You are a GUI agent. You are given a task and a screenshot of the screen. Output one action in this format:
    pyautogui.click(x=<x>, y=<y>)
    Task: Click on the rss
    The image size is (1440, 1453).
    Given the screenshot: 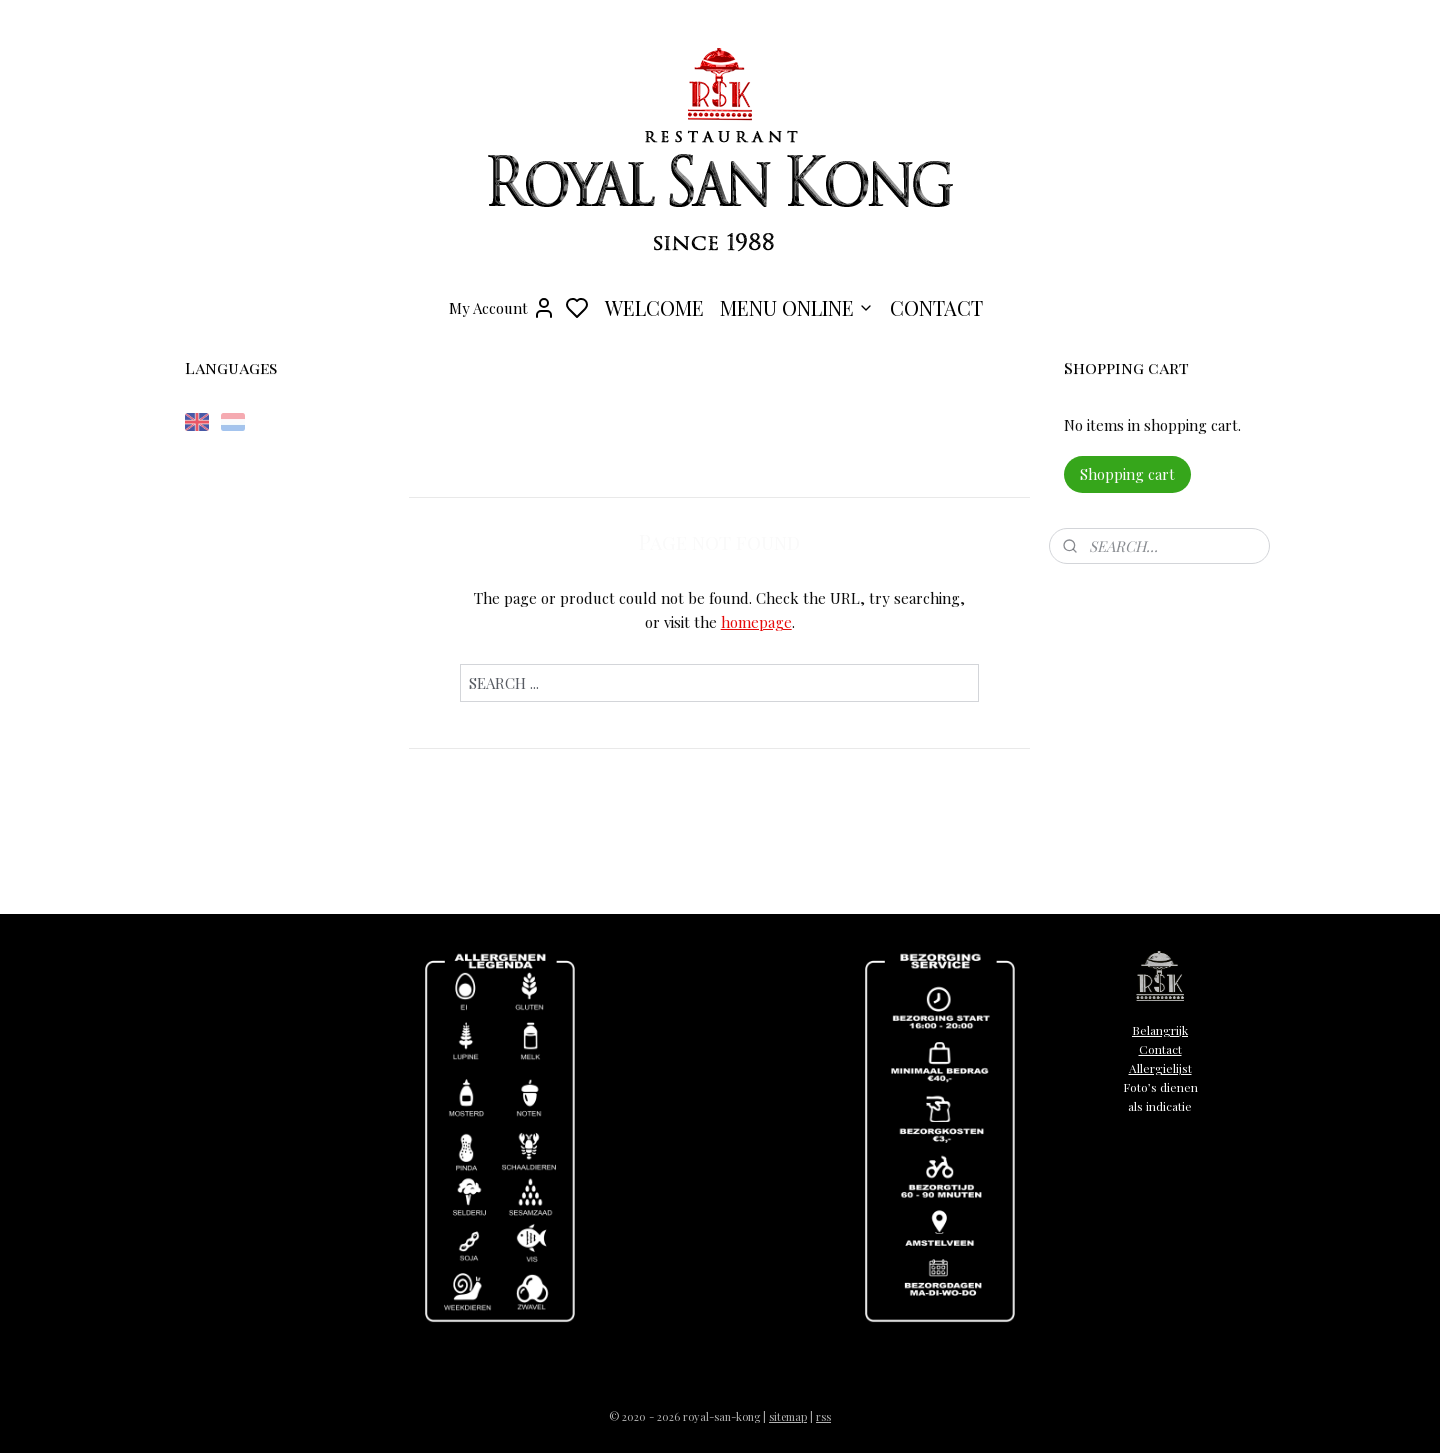 What is the action you would take?
    pyautogui.click(x=823, y=1416)
    